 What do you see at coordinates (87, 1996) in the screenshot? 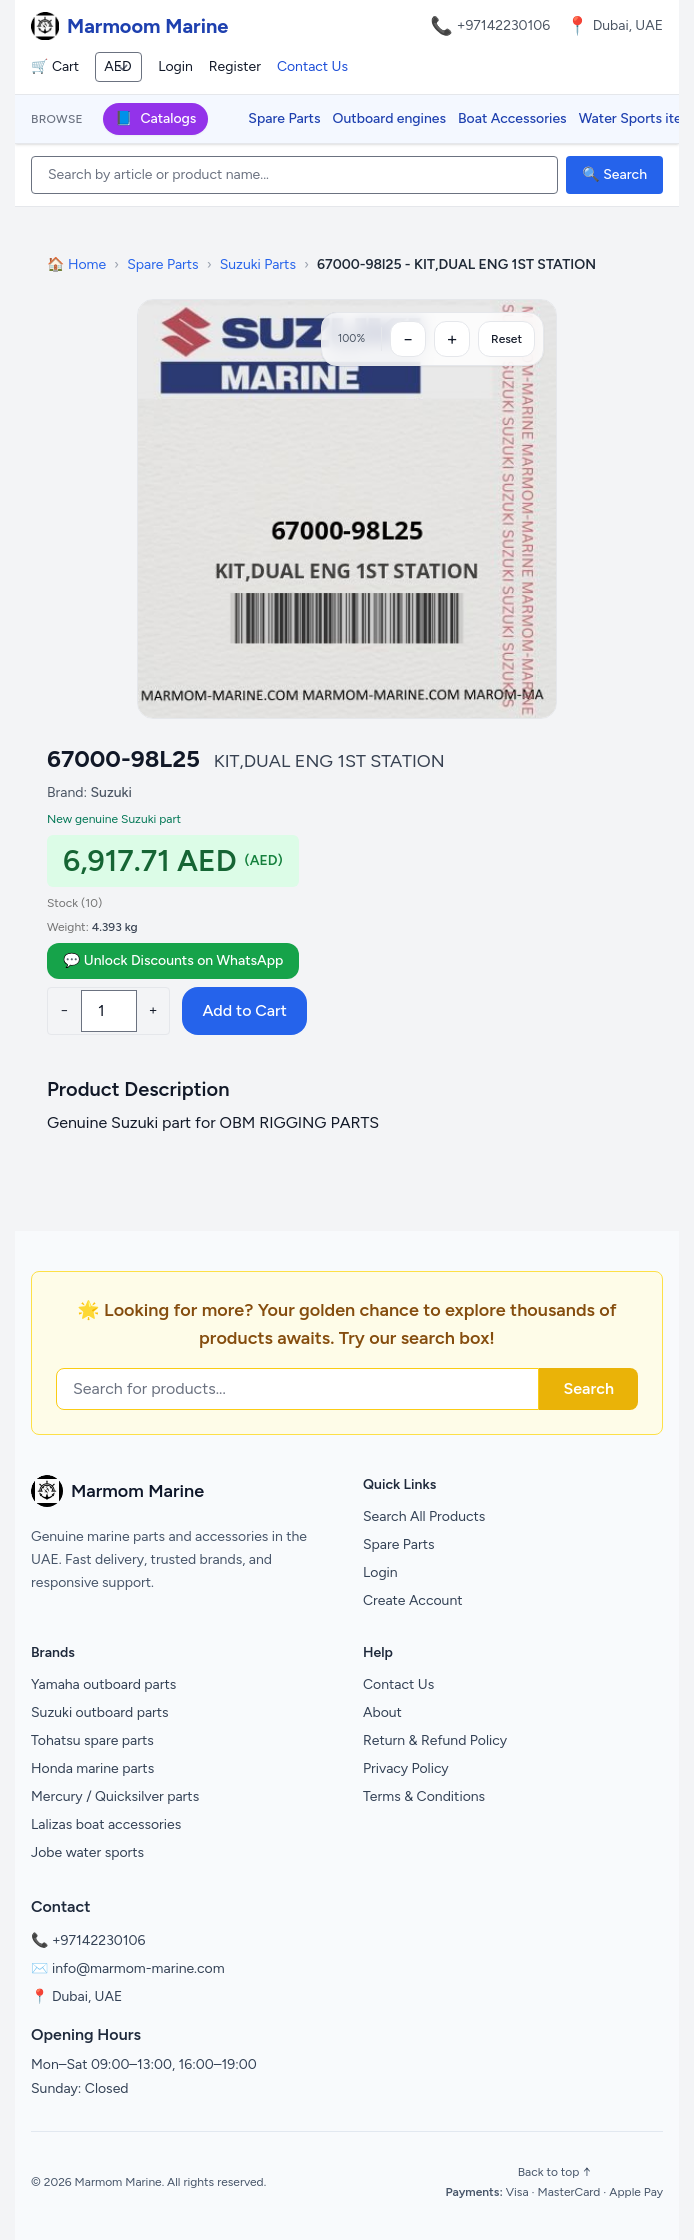
I see `Dubai, UAE` at bounding box center [87, 1996].